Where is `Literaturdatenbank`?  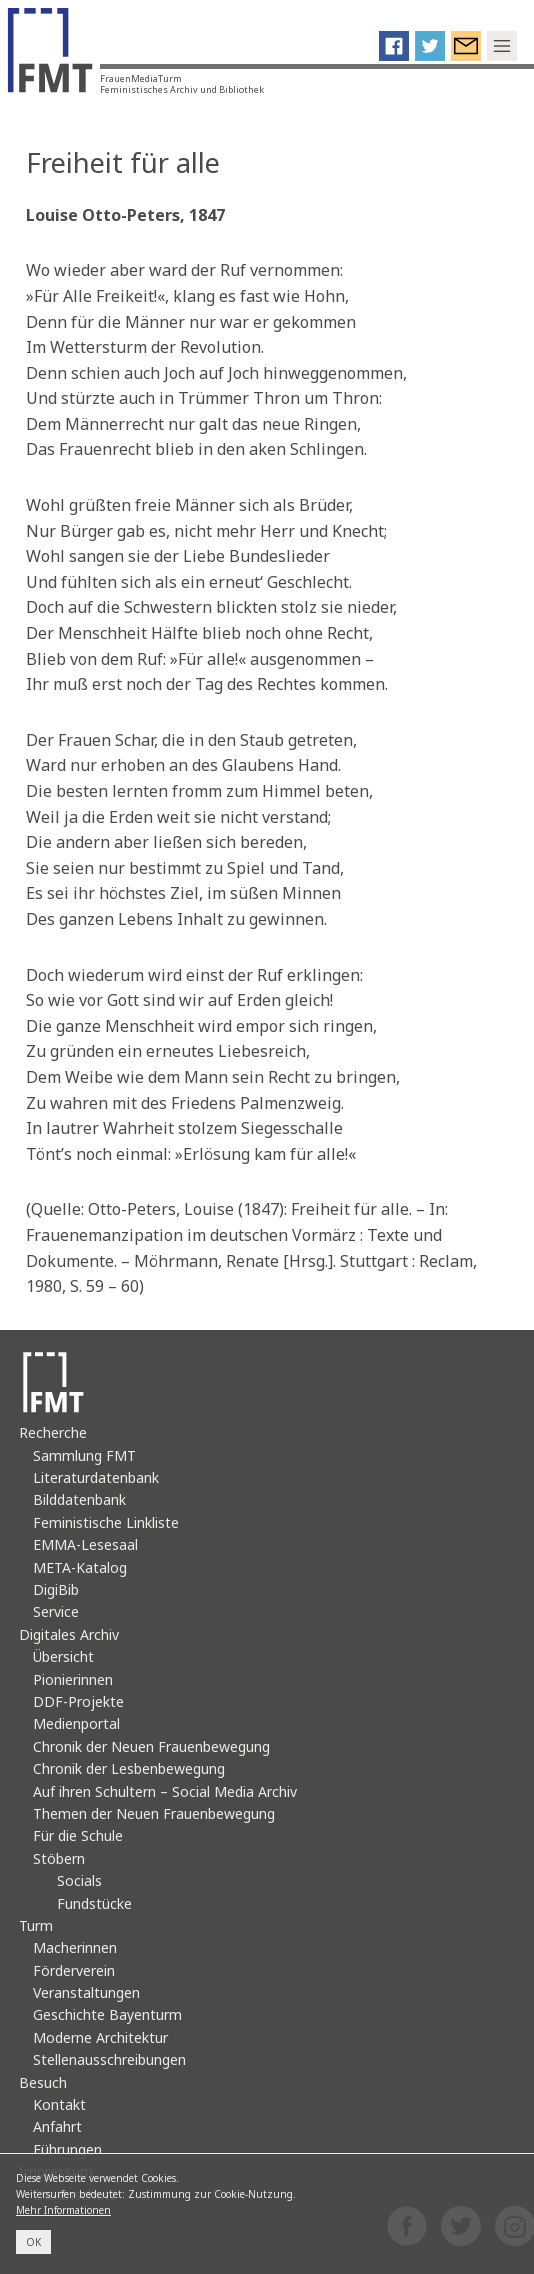
Literaturdatenbank is located at coordinates (96, 1477).